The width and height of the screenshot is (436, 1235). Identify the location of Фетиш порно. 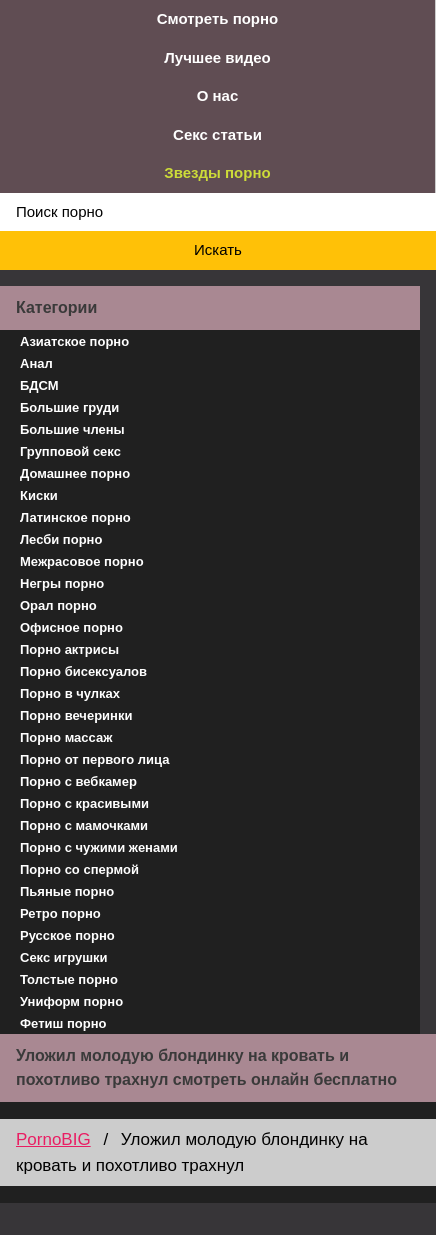
(63, 1023).